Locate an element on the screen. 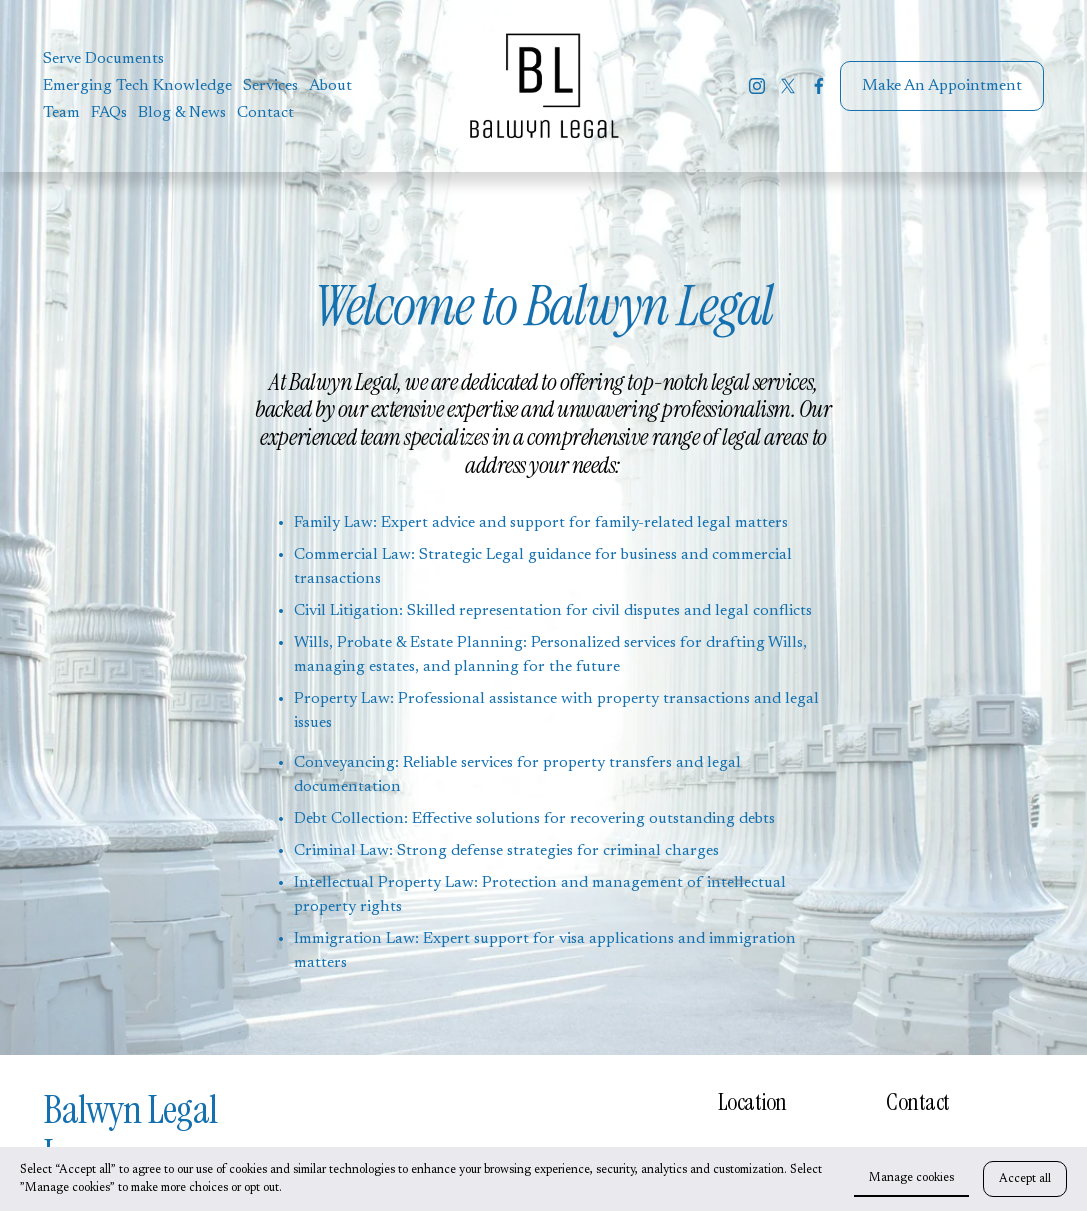 This screenshot has height=1211, width=1087. Services is located at coordinates (270, 86).